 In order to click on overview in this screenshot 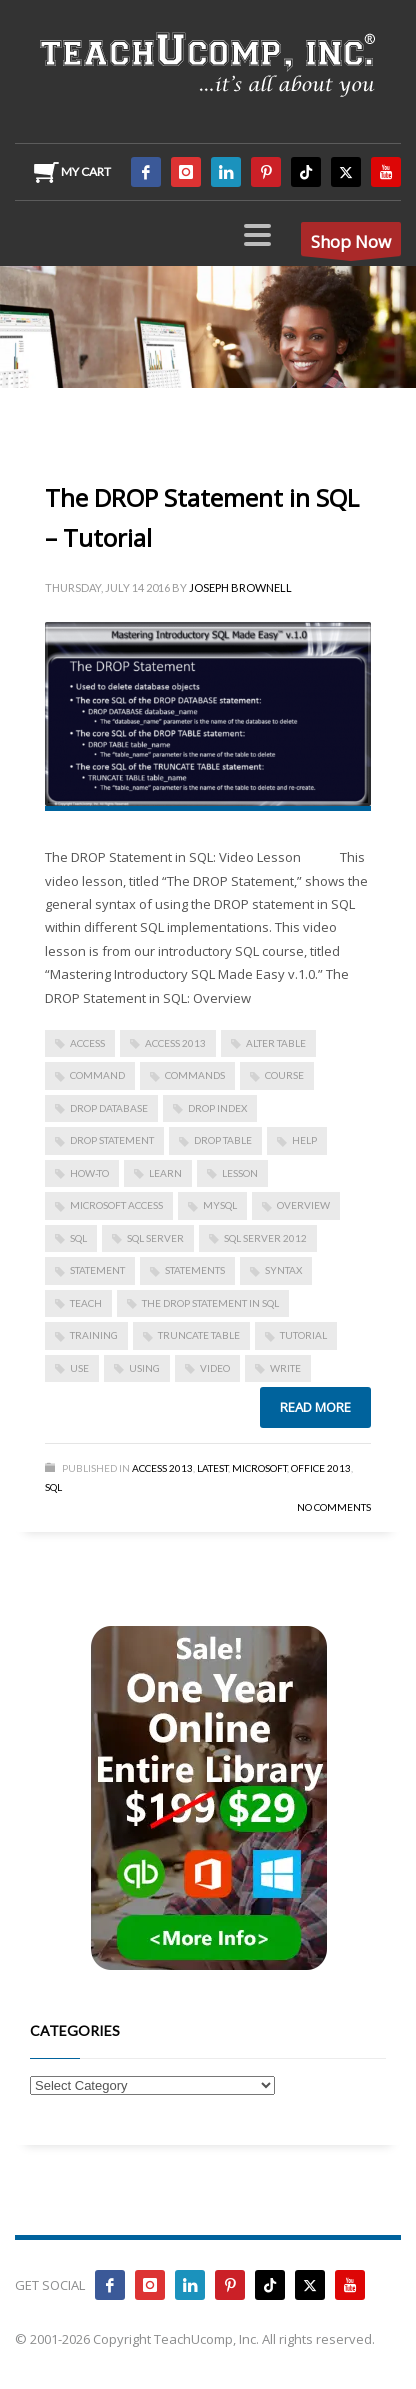, I will do `click(303, 1205)`.